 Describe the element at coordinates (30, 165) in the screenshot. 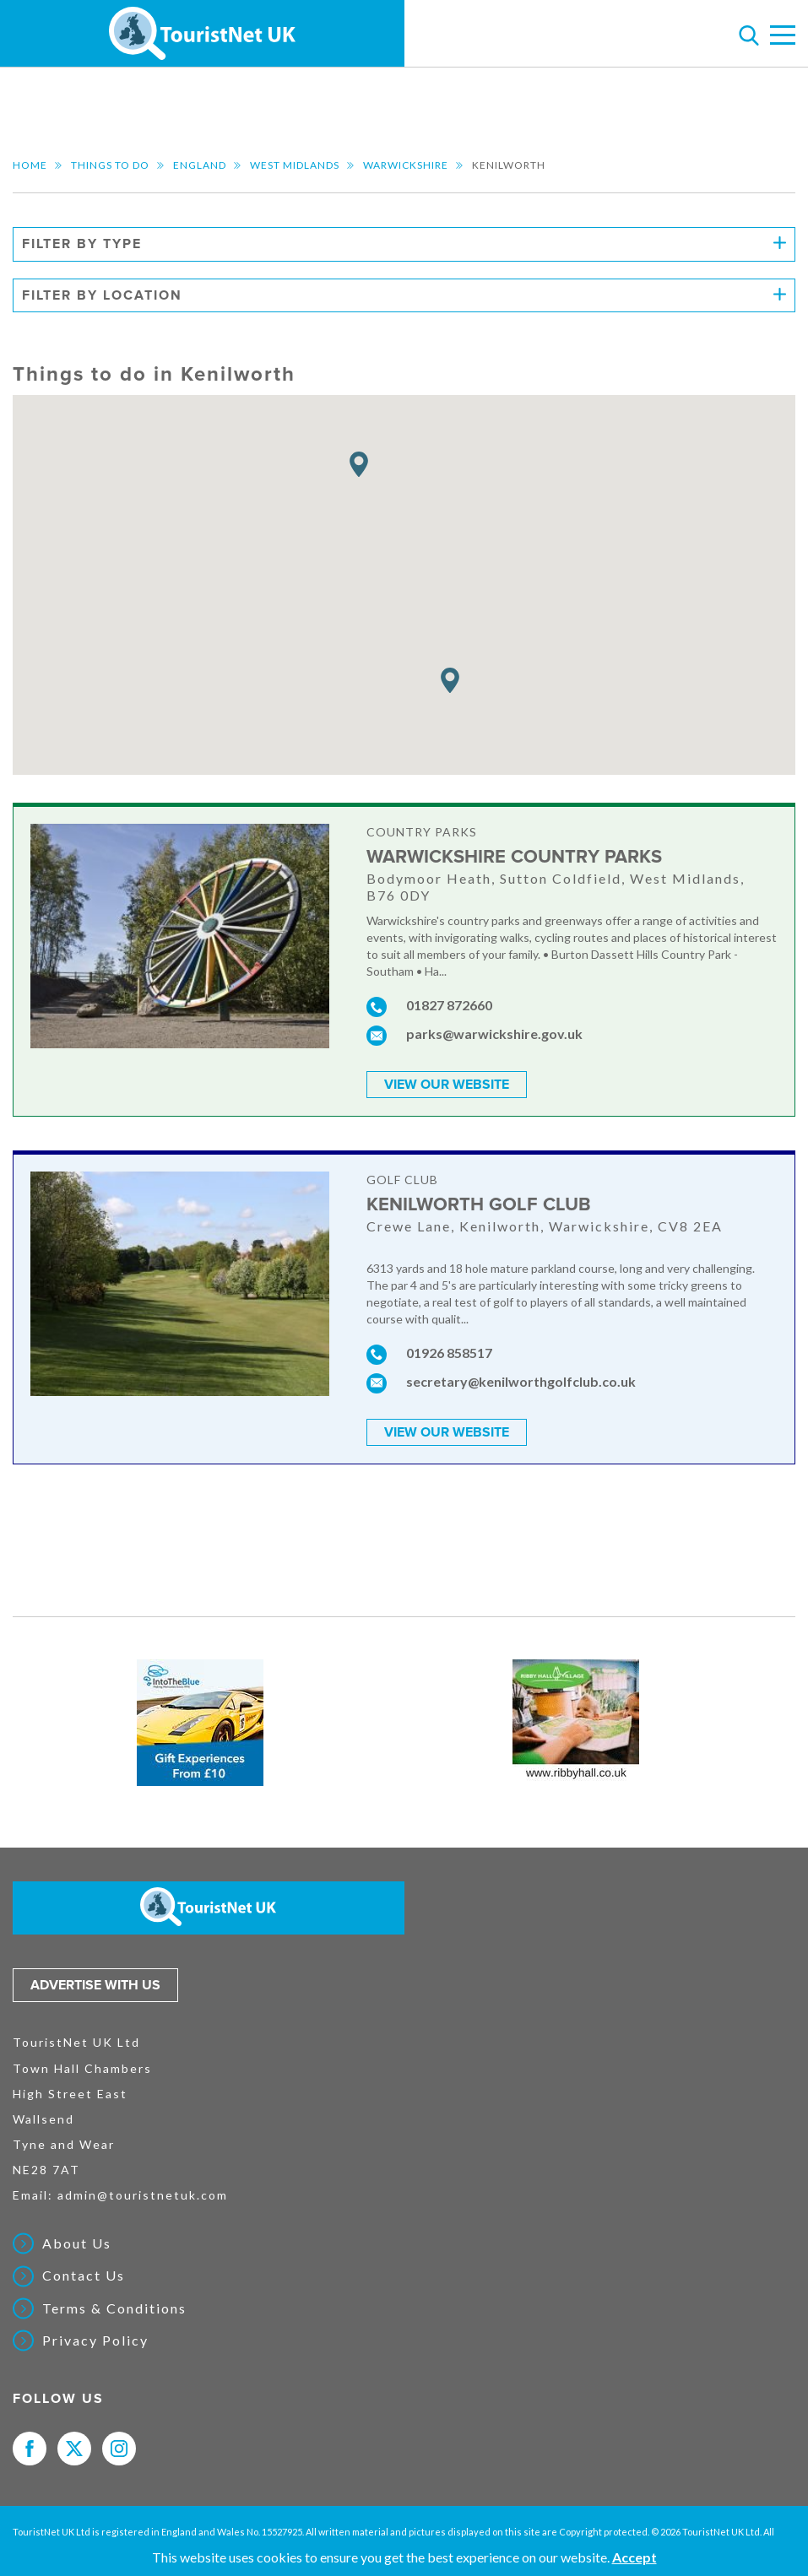

I see `Home` at that location.